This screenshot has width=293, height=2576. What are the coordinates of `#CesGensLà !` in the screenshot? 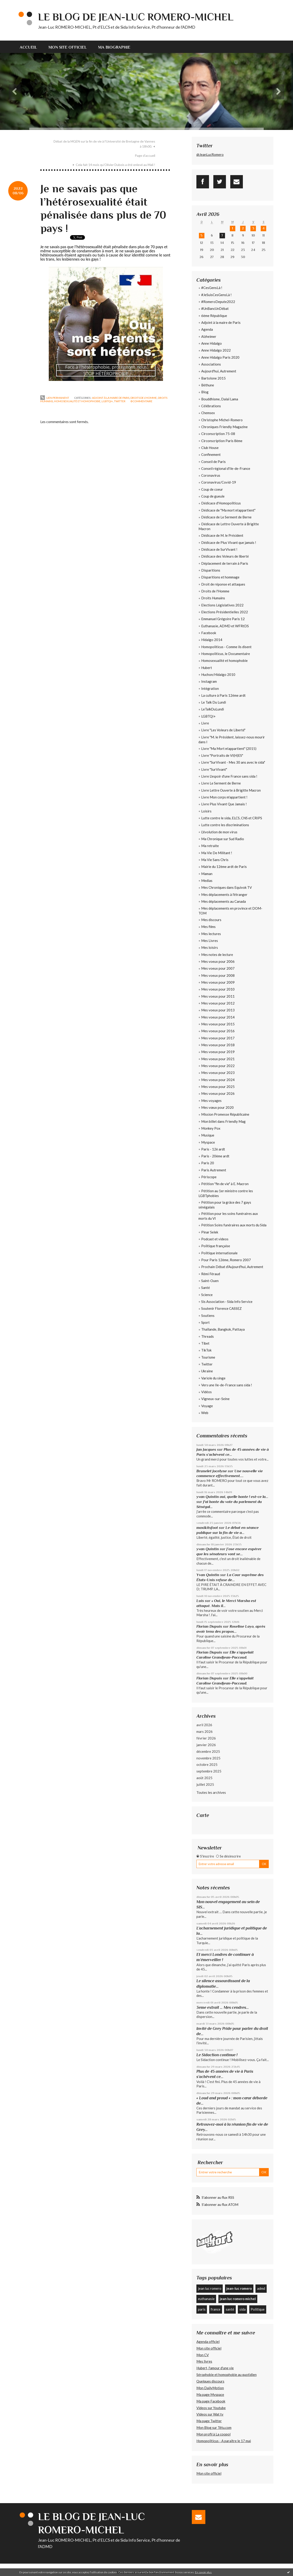 It's located at (211, 288).